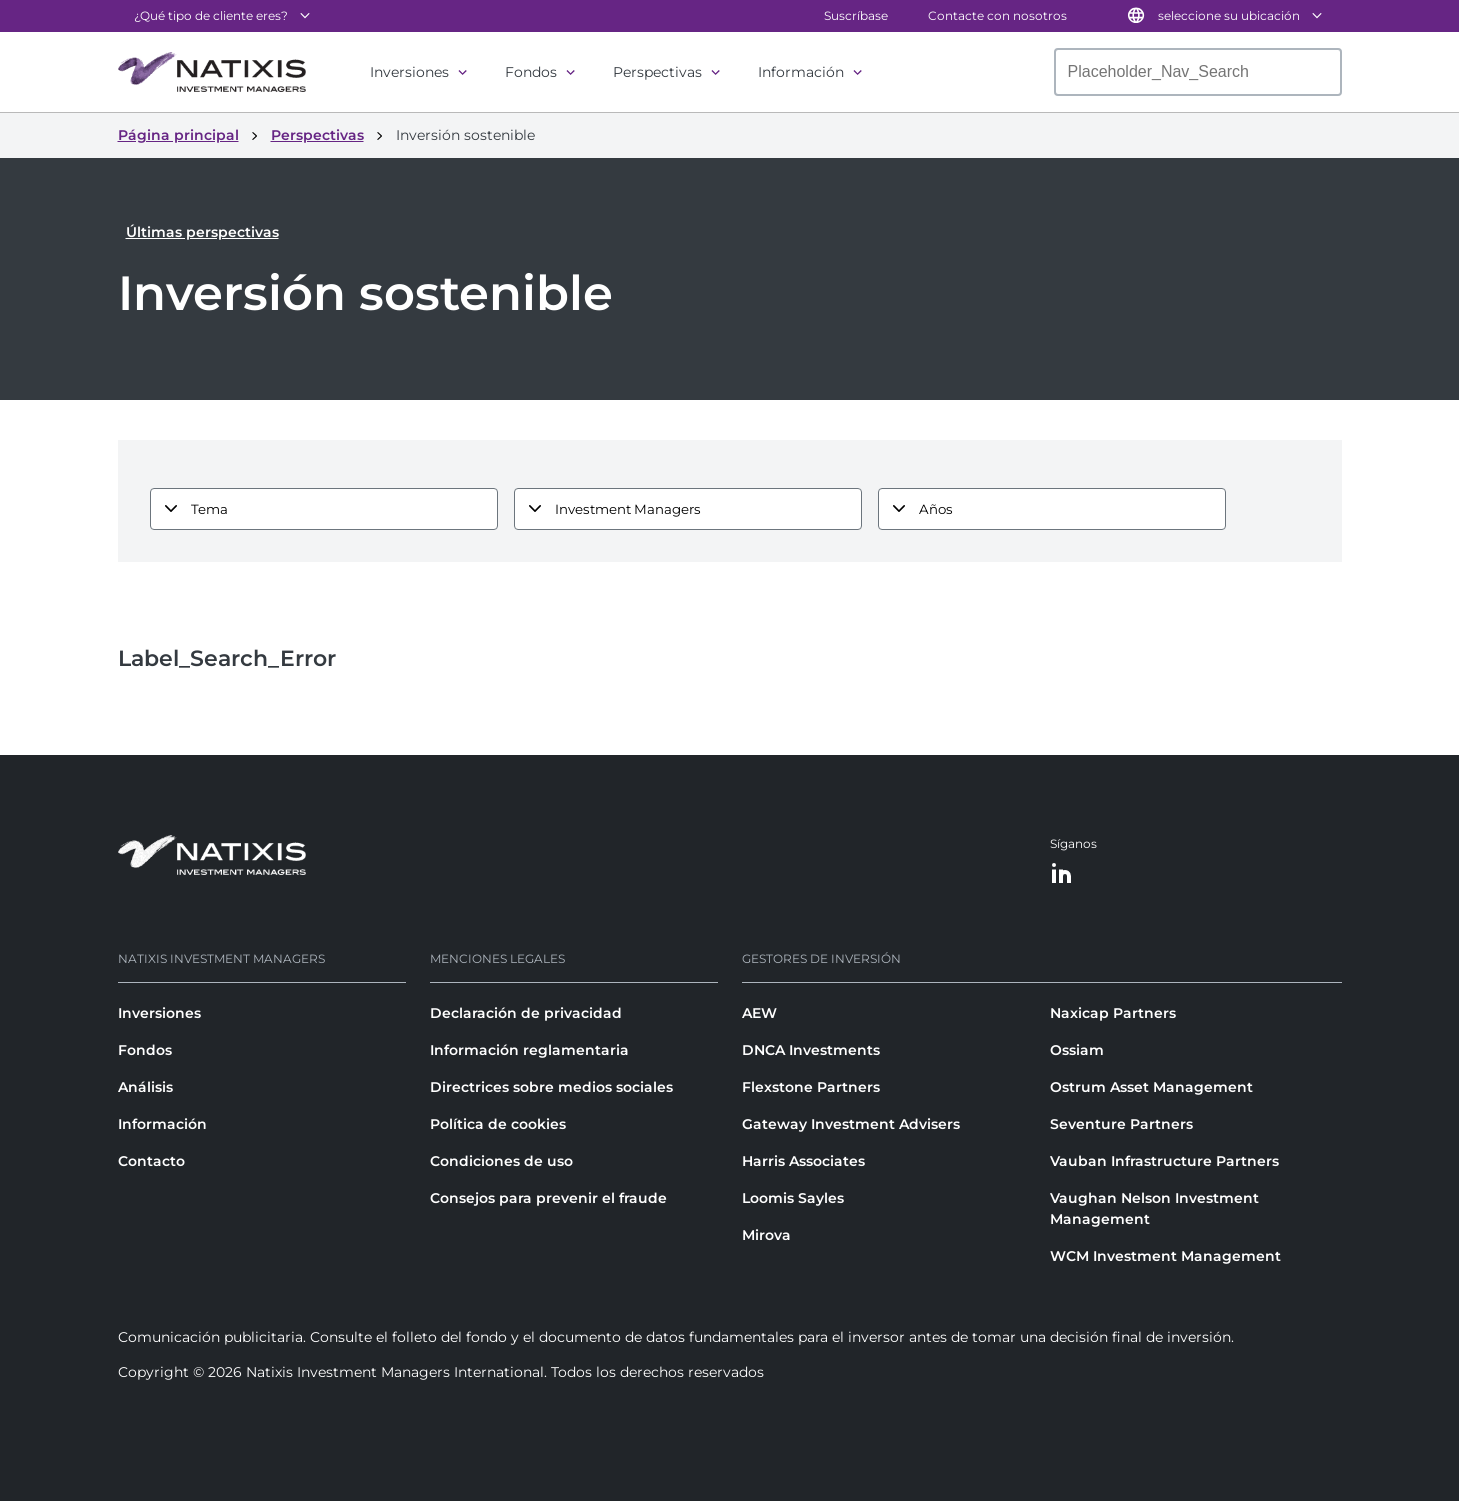 This screenshot has width=1459, height=1501. I want to click on Fondos, so click(531, 72).